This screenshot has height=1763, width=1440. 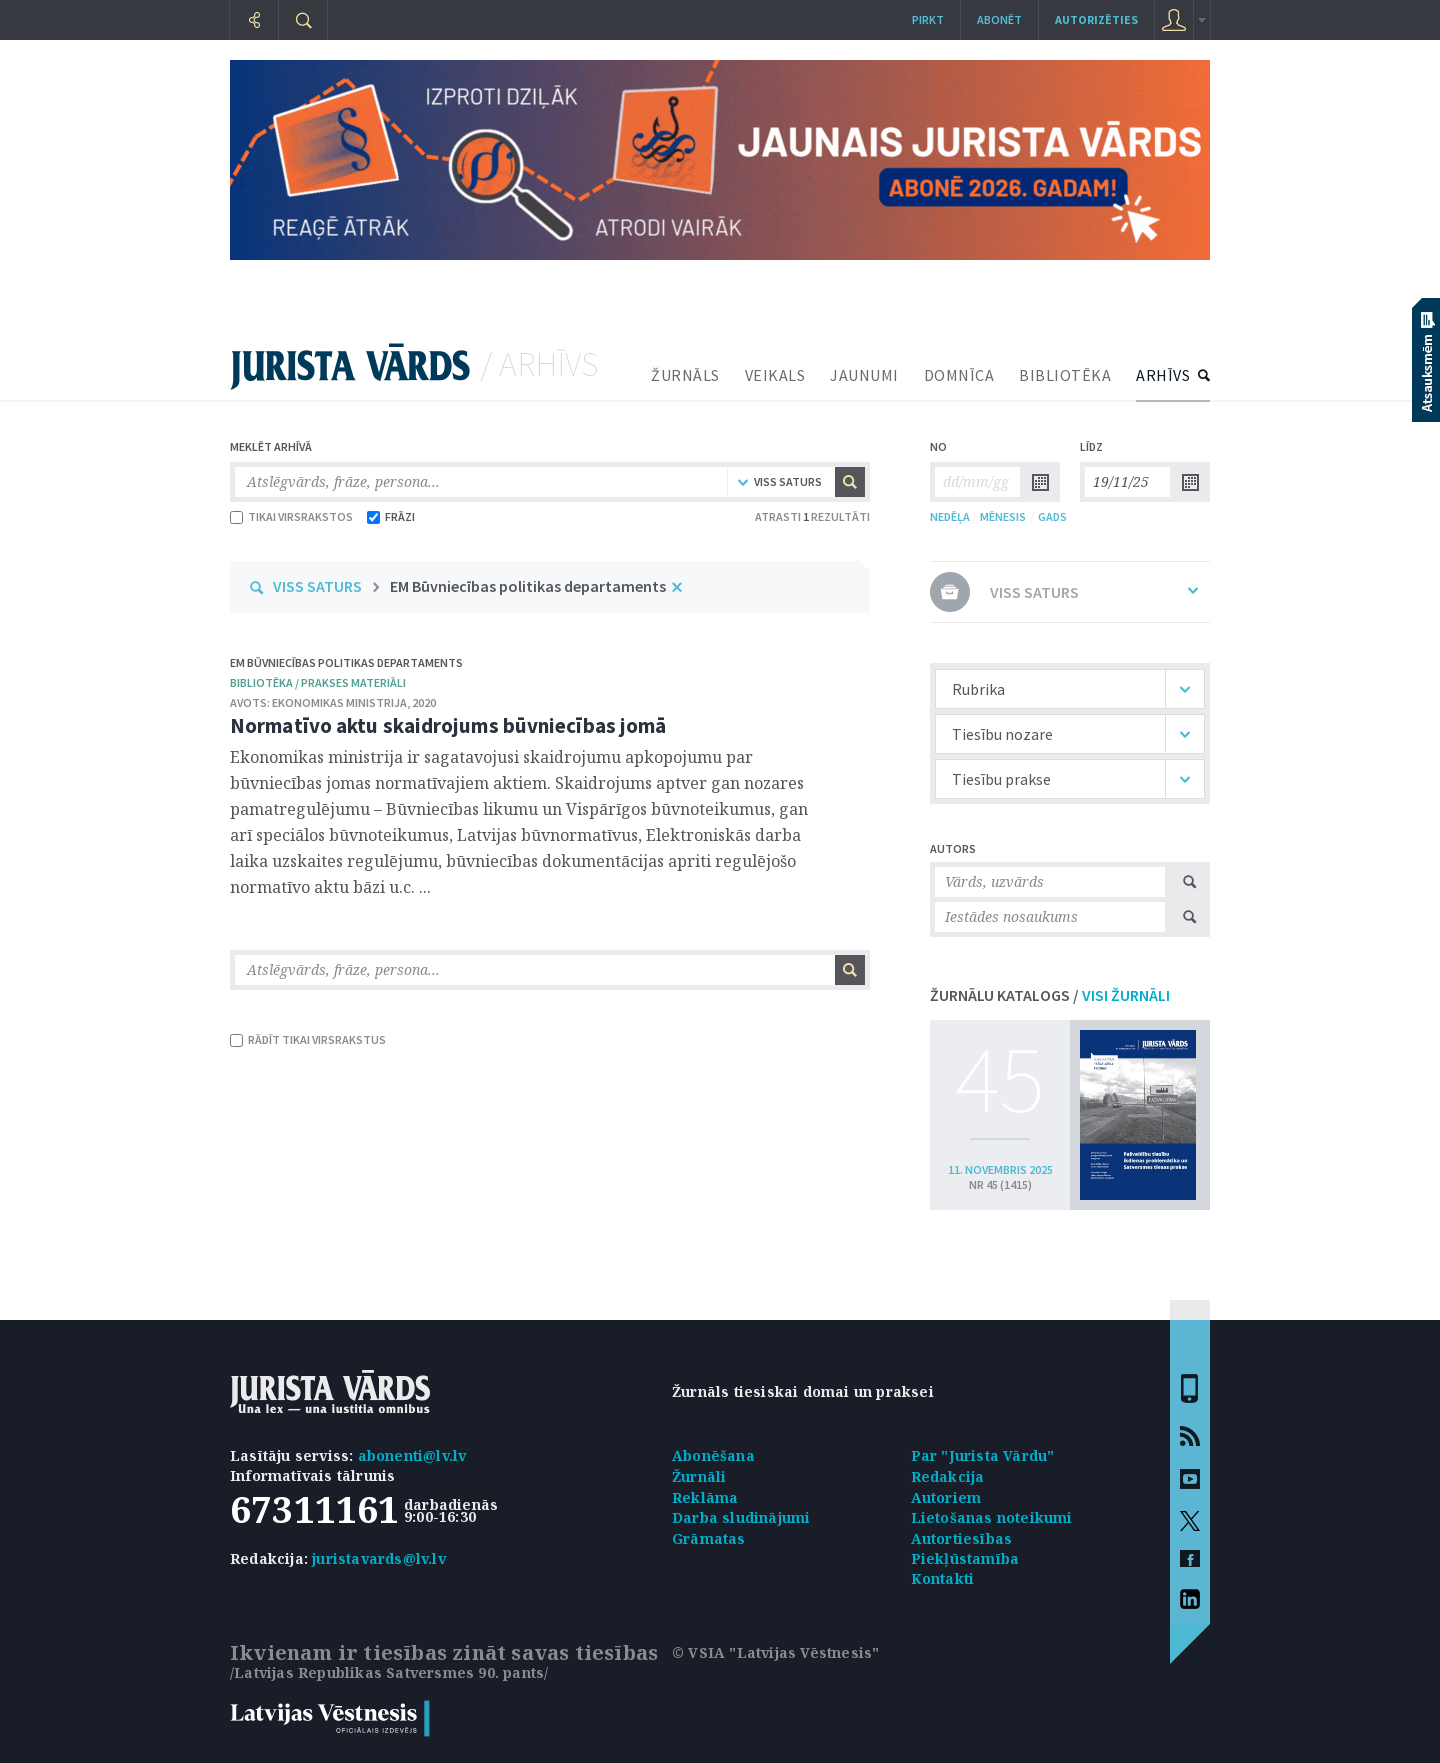 What do you see at coordinates (943, 1578) in the screenshot?
I see `Kontakti` at bounding box center [943, 1578].